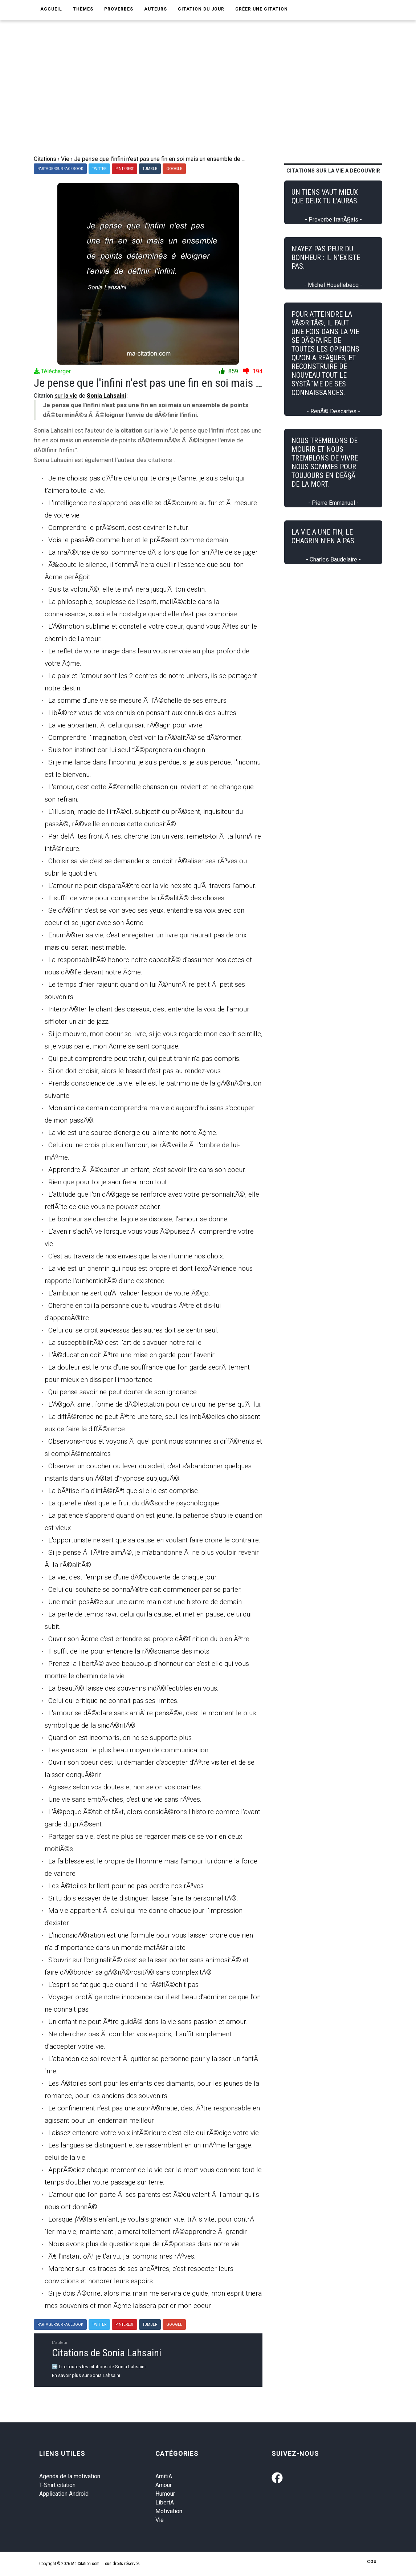 The height and width of the screenshot is (2576, 416). I want to click on Celui qui critique ne connait pas ses limites., so click(113, 1700).